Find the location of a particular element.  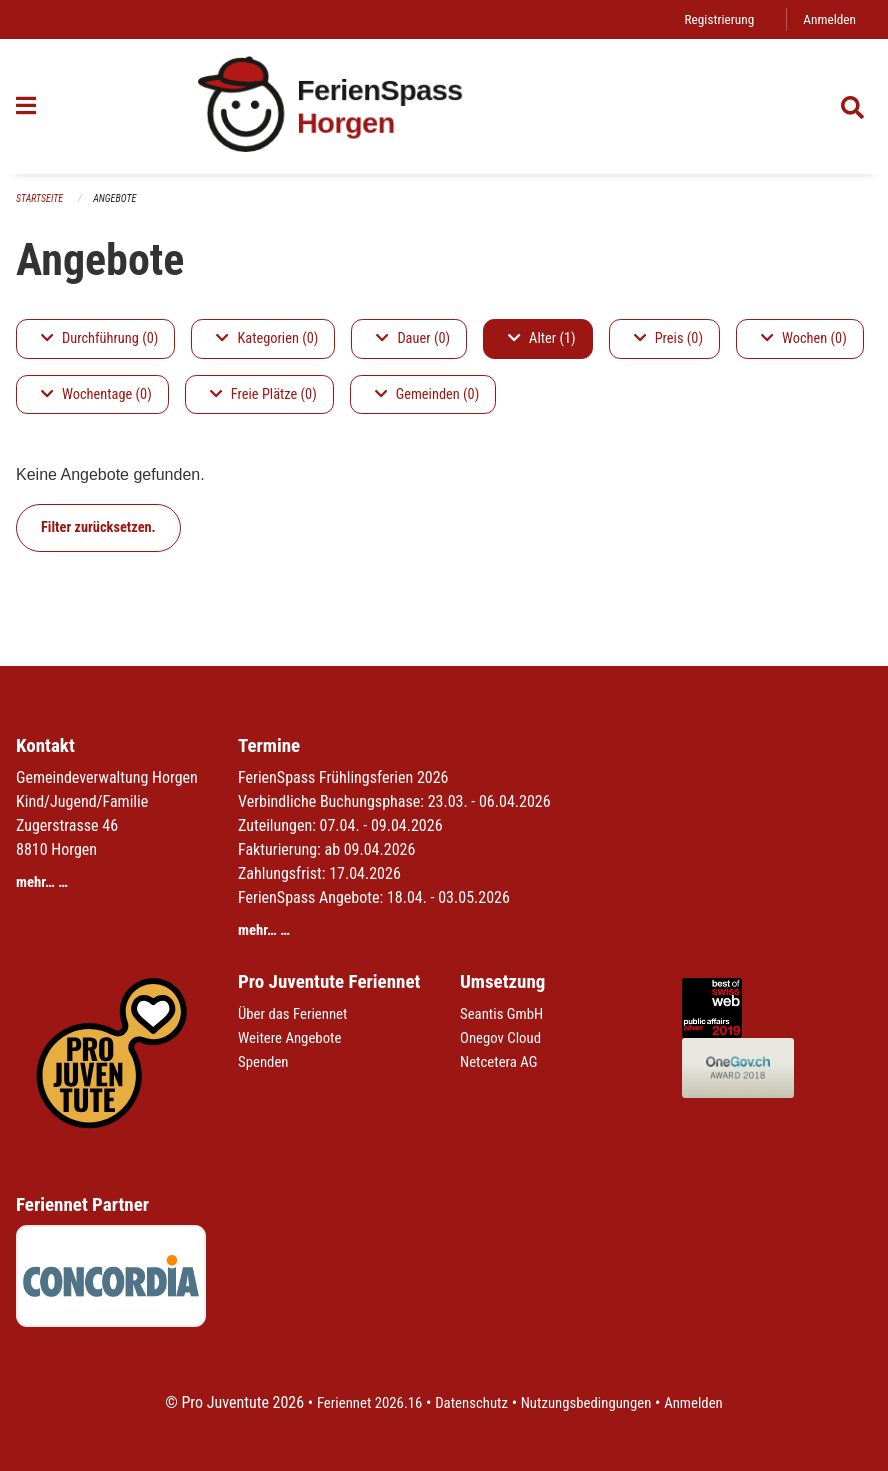

Gemeinden (0) is located at coordinates (427, 395).